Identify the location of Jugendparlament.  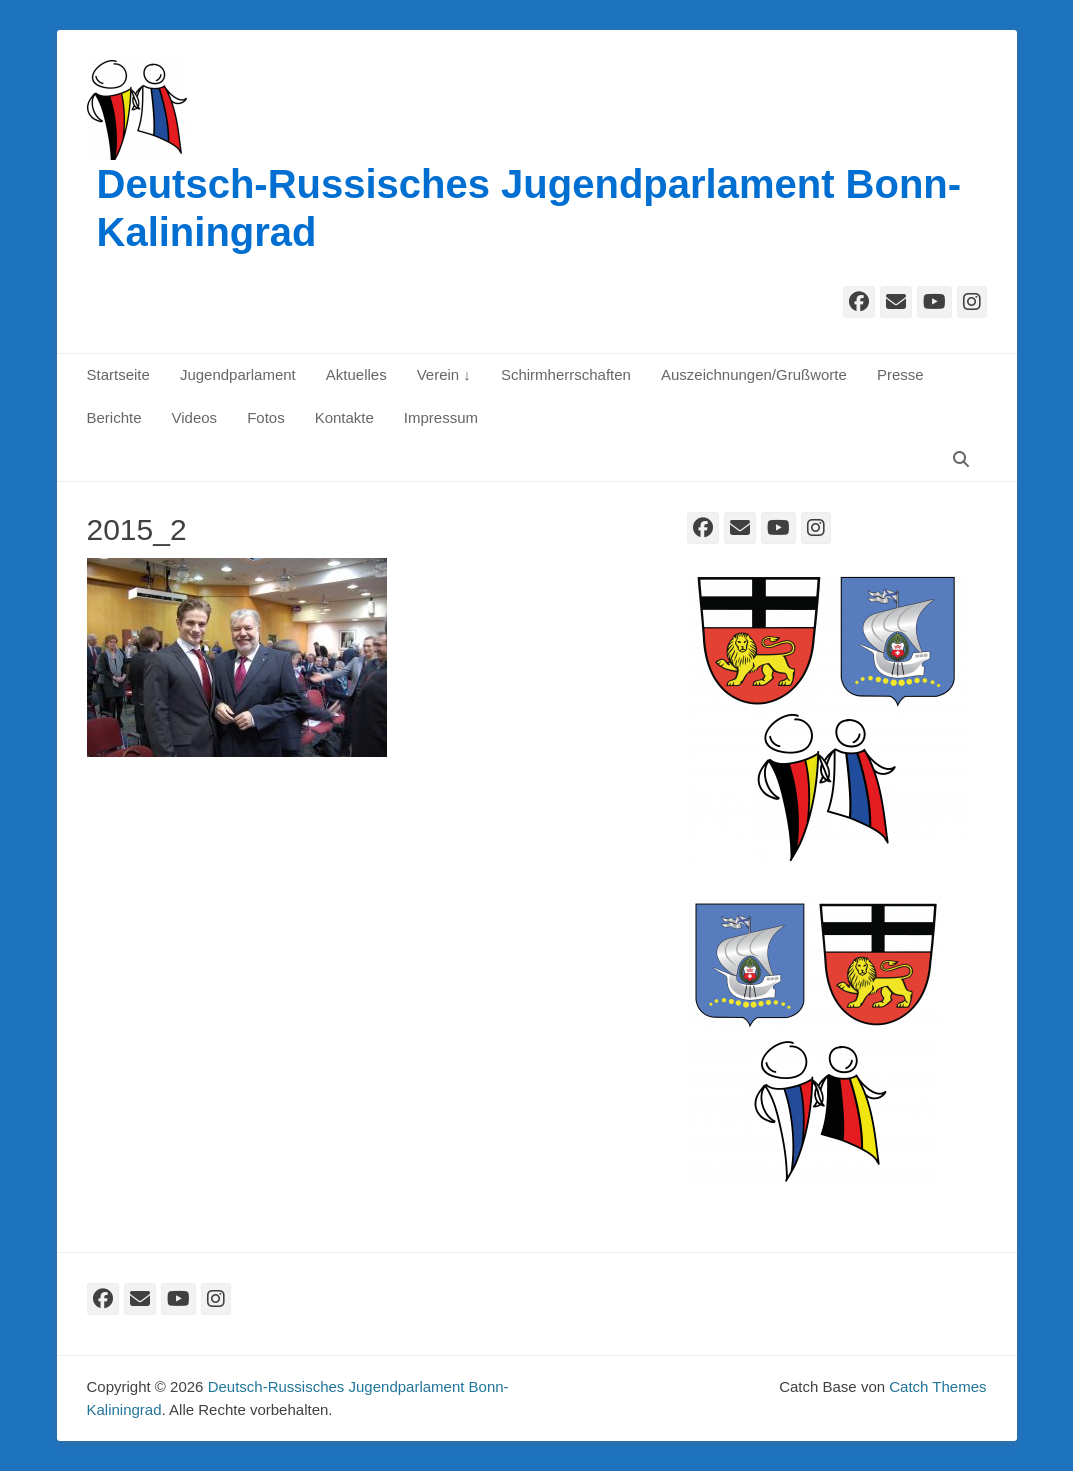
(238, 374).